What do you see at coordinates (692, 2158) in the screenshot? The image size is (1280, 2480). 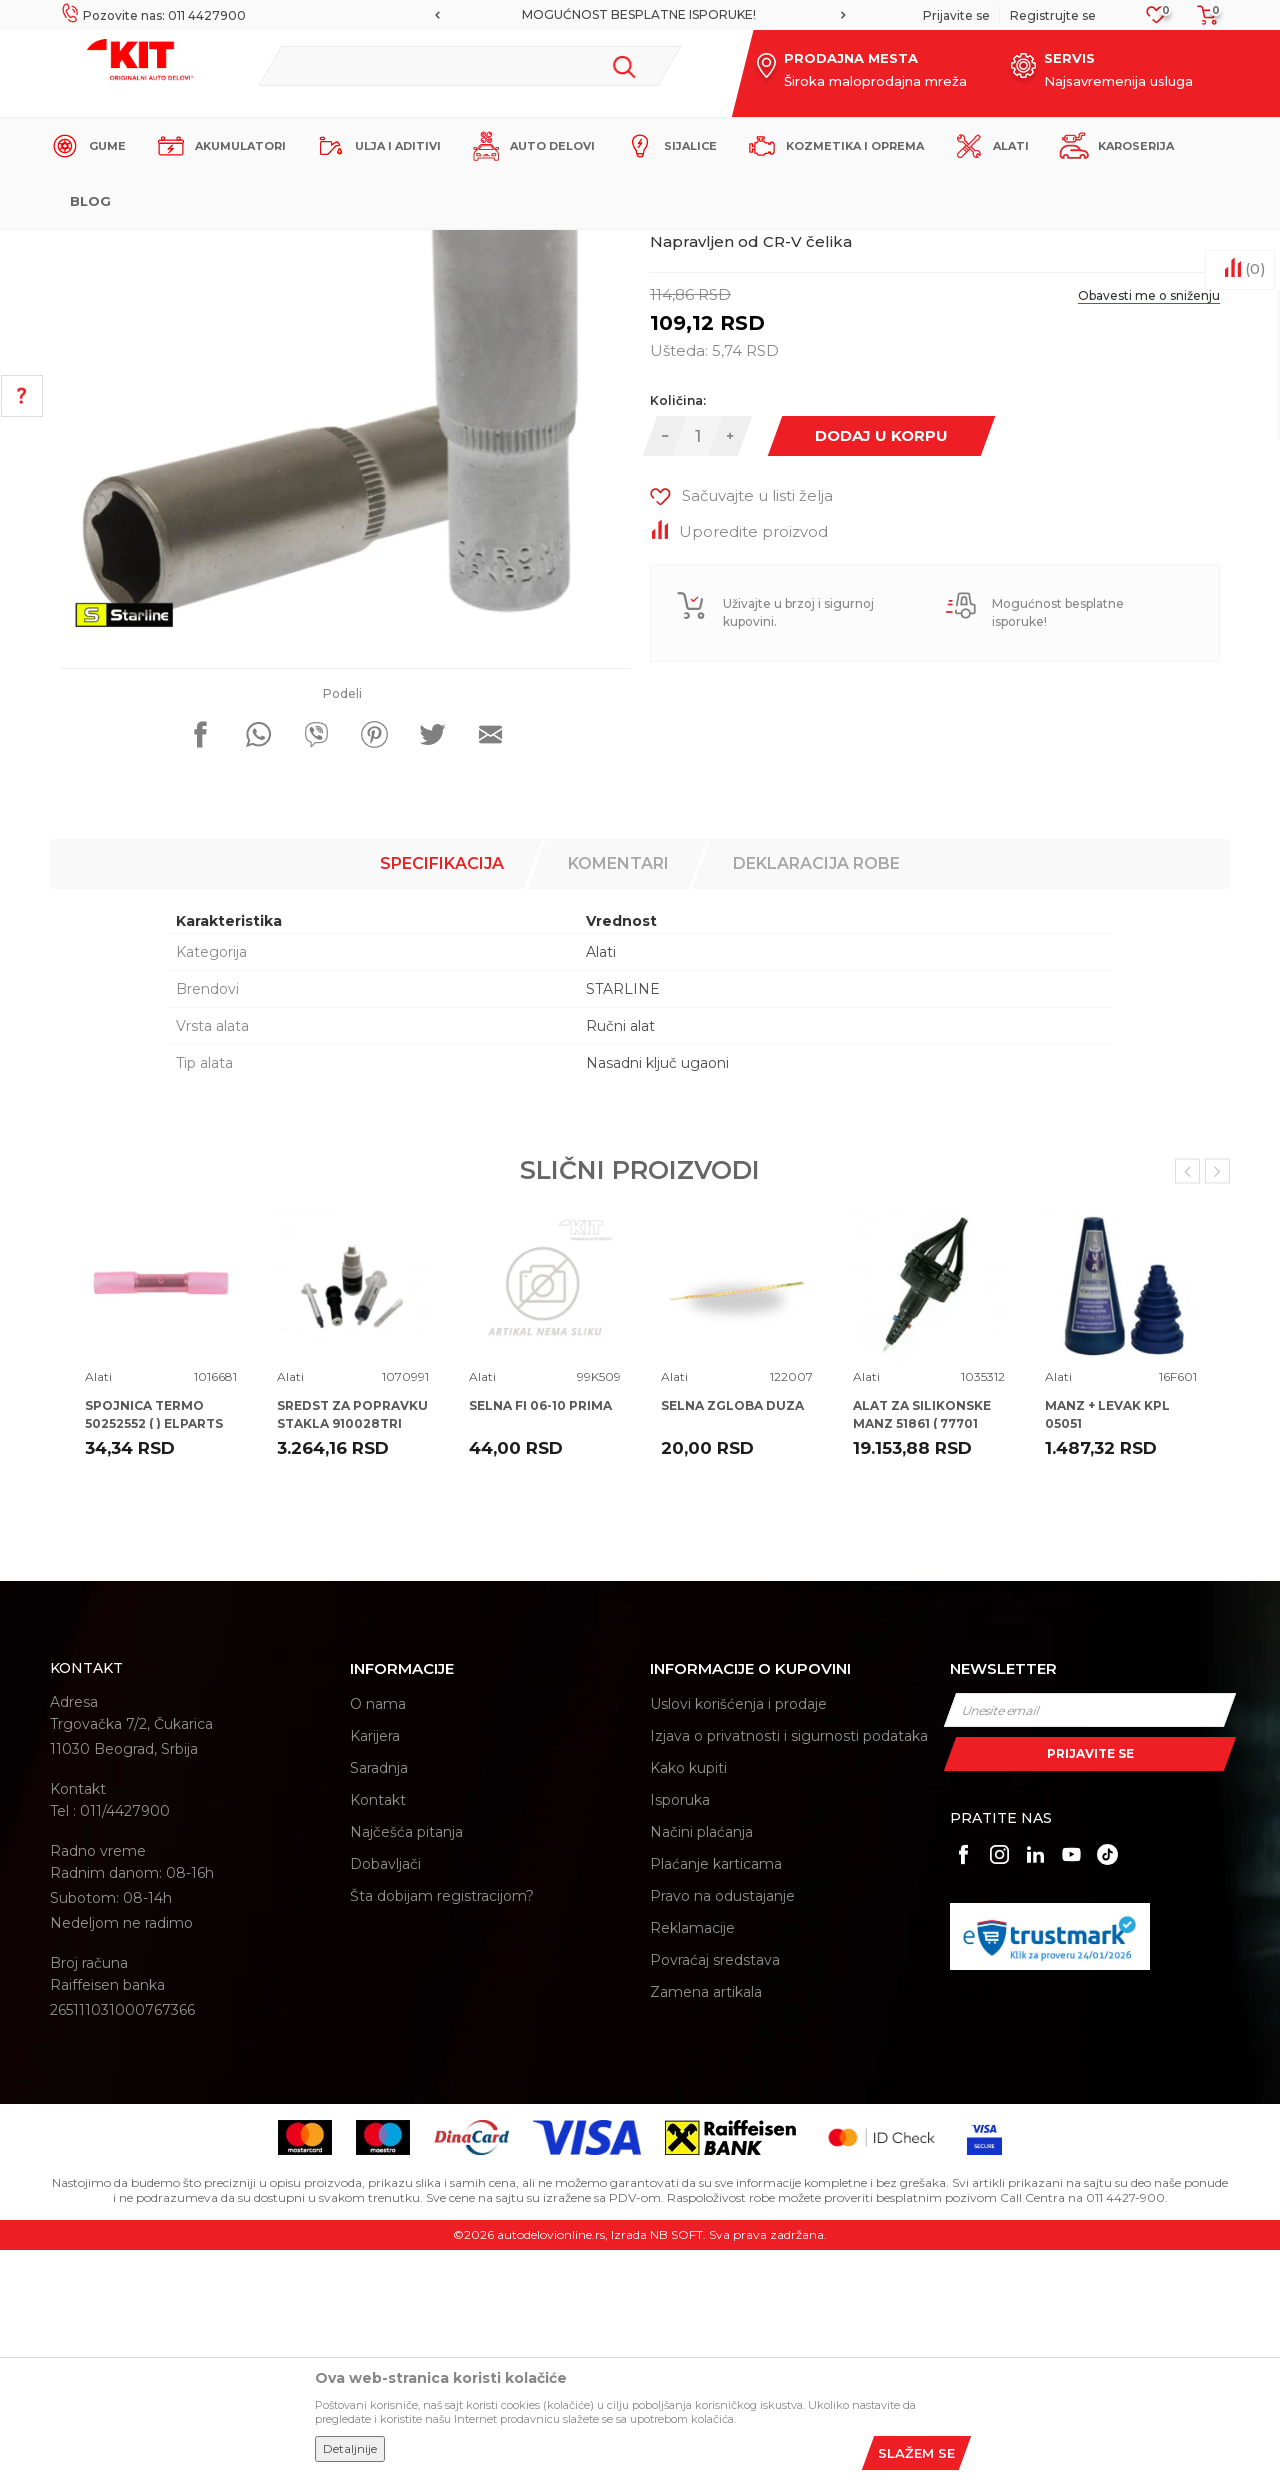 I see `Reklamacije` at bounding box center [692, 2158].